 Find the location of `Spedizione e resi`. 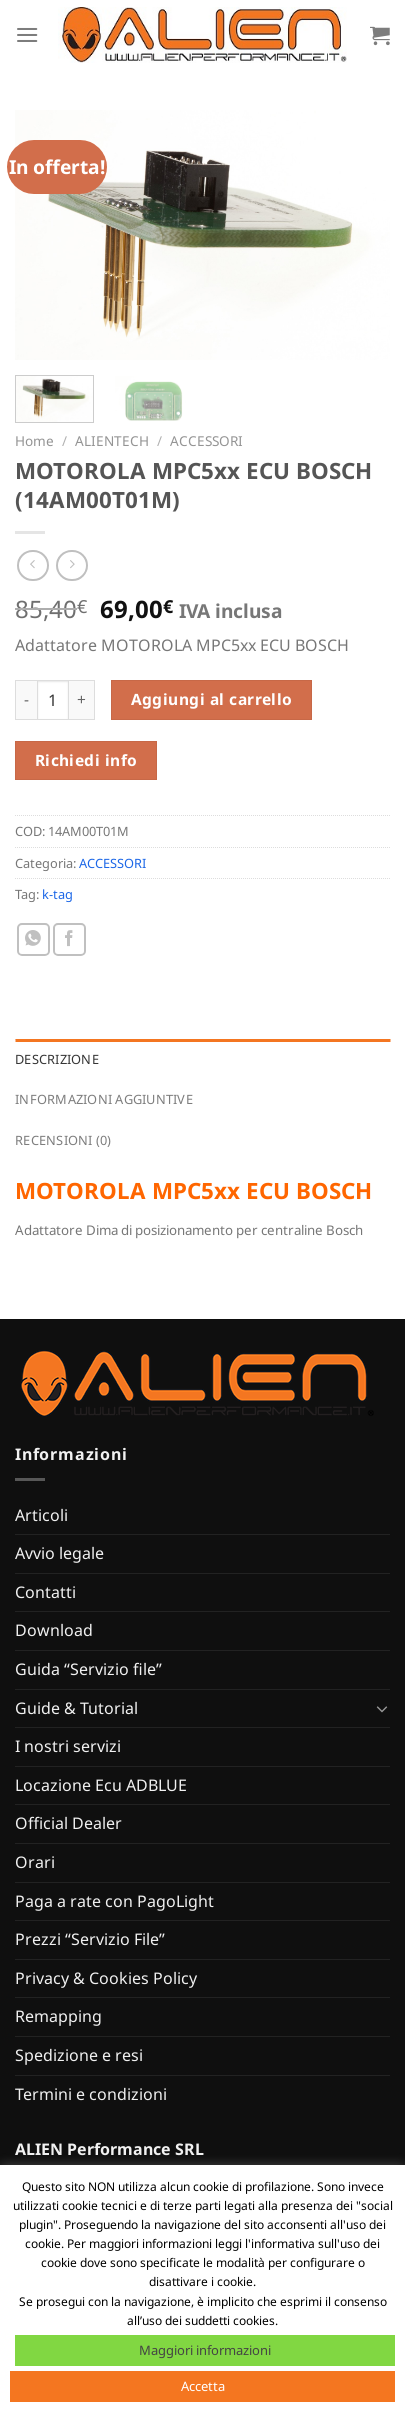

Spedizione e resi is located at coordinates (79, 2055).